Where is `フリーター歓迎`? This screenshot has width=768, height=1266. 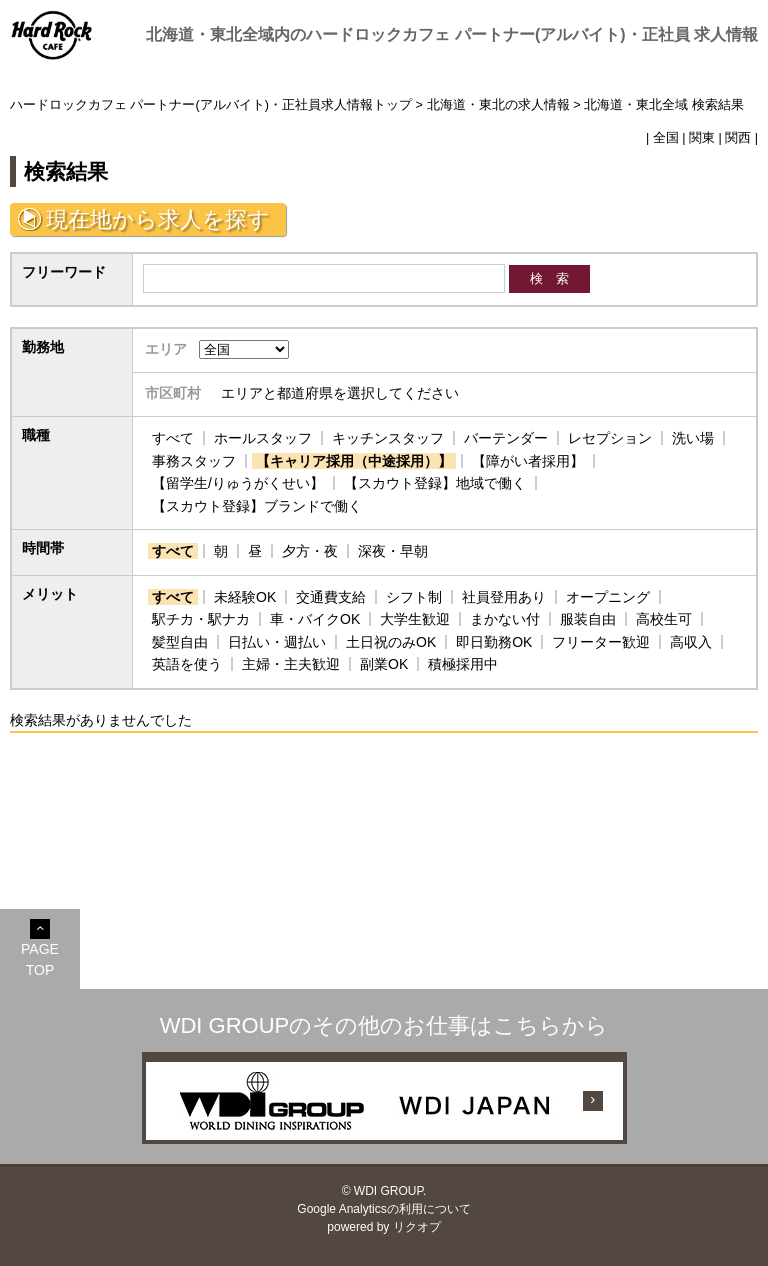
フリーター歓迎 is located at coordinates (601, 642).